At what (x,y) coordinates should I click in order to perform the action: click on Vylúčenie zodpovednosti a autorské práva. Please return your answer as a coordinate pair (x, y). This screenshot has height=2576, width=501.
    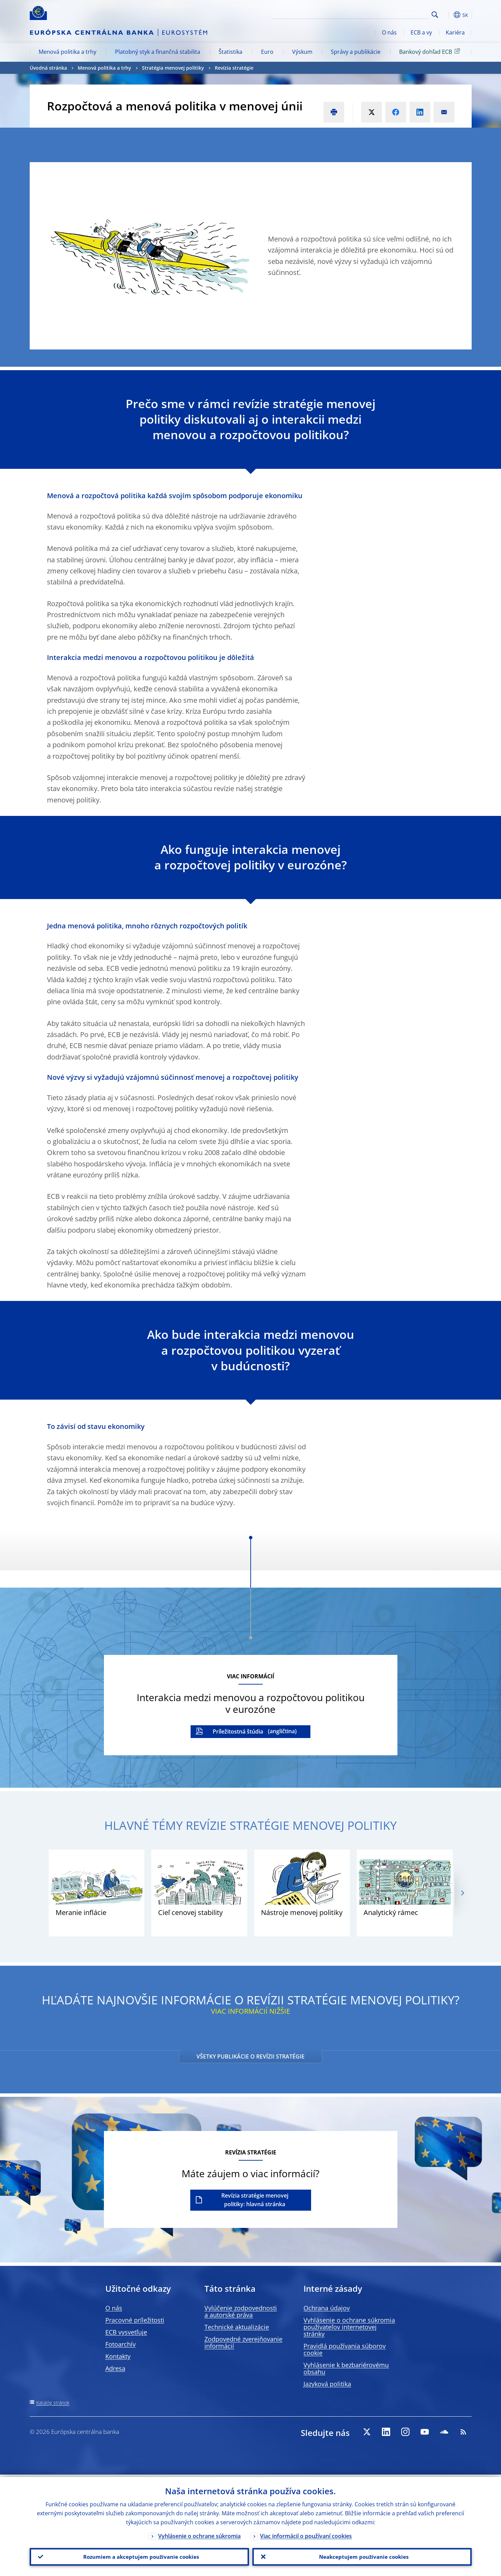
    Looking at the image, I should click on (240, 2311).